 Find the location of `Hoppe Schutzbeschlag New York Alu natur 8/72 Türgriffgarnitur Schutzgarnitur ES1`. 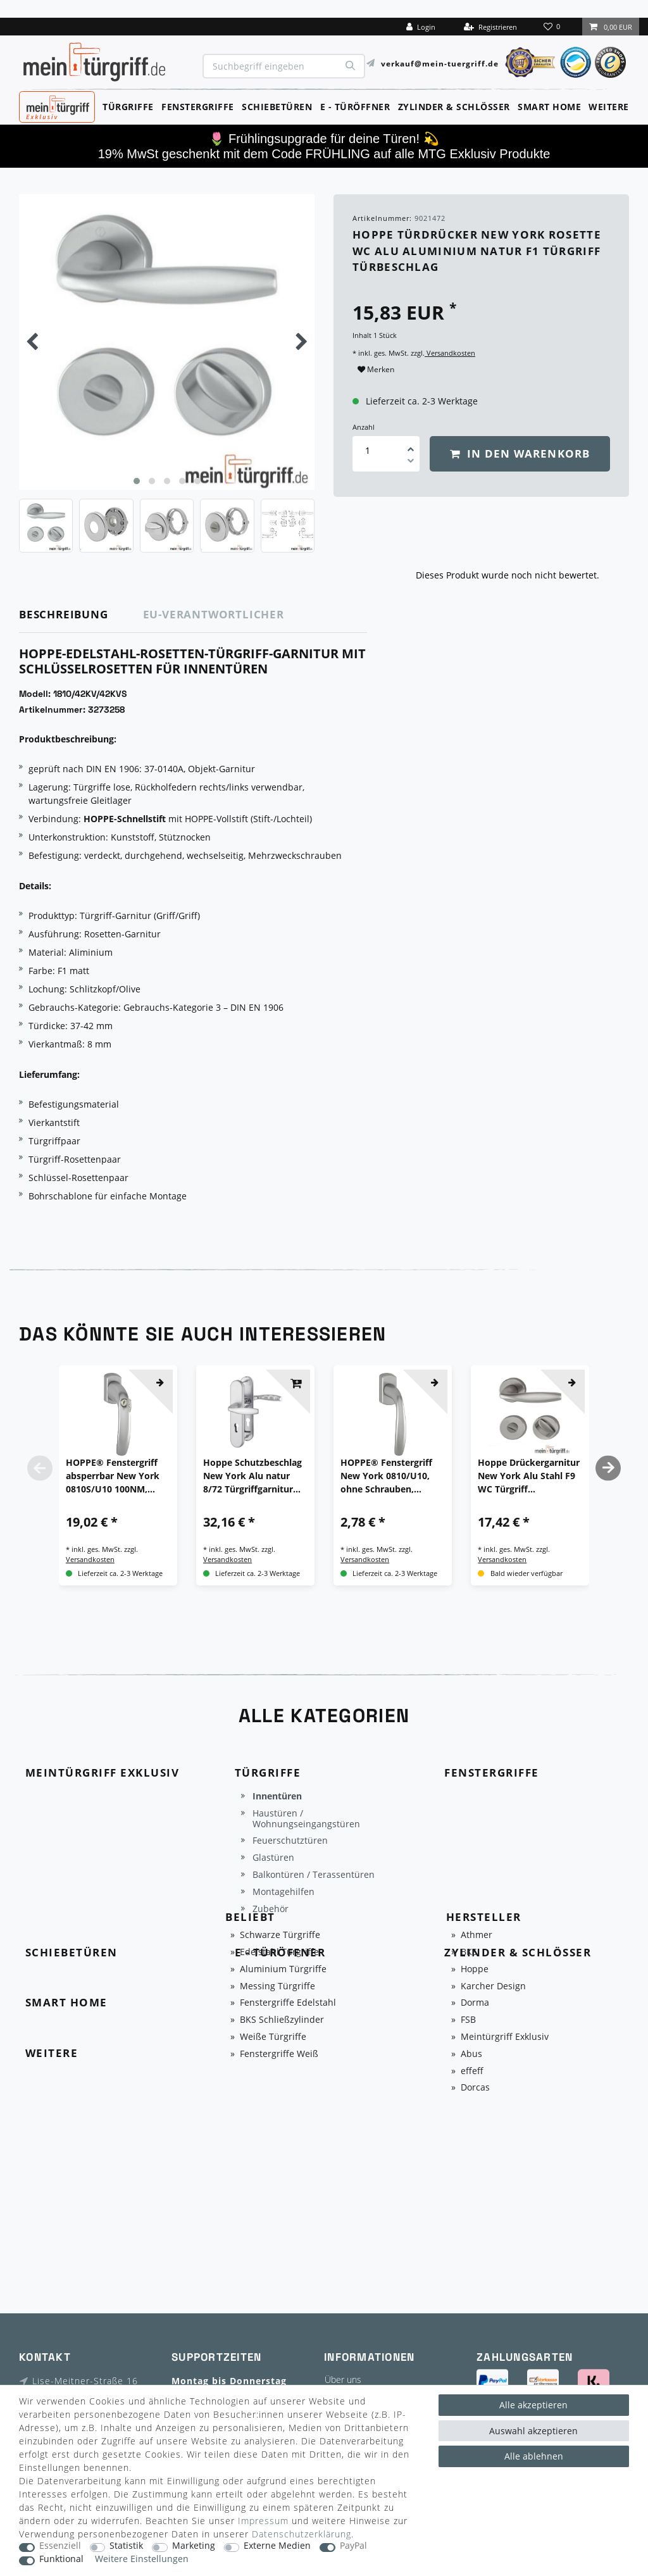

Hoppe Schutzbeschlag New York Alu natur 8/72 Türgriffgarnitur Schutzgarnitur ES1 is located at coordinates (252, 1476).